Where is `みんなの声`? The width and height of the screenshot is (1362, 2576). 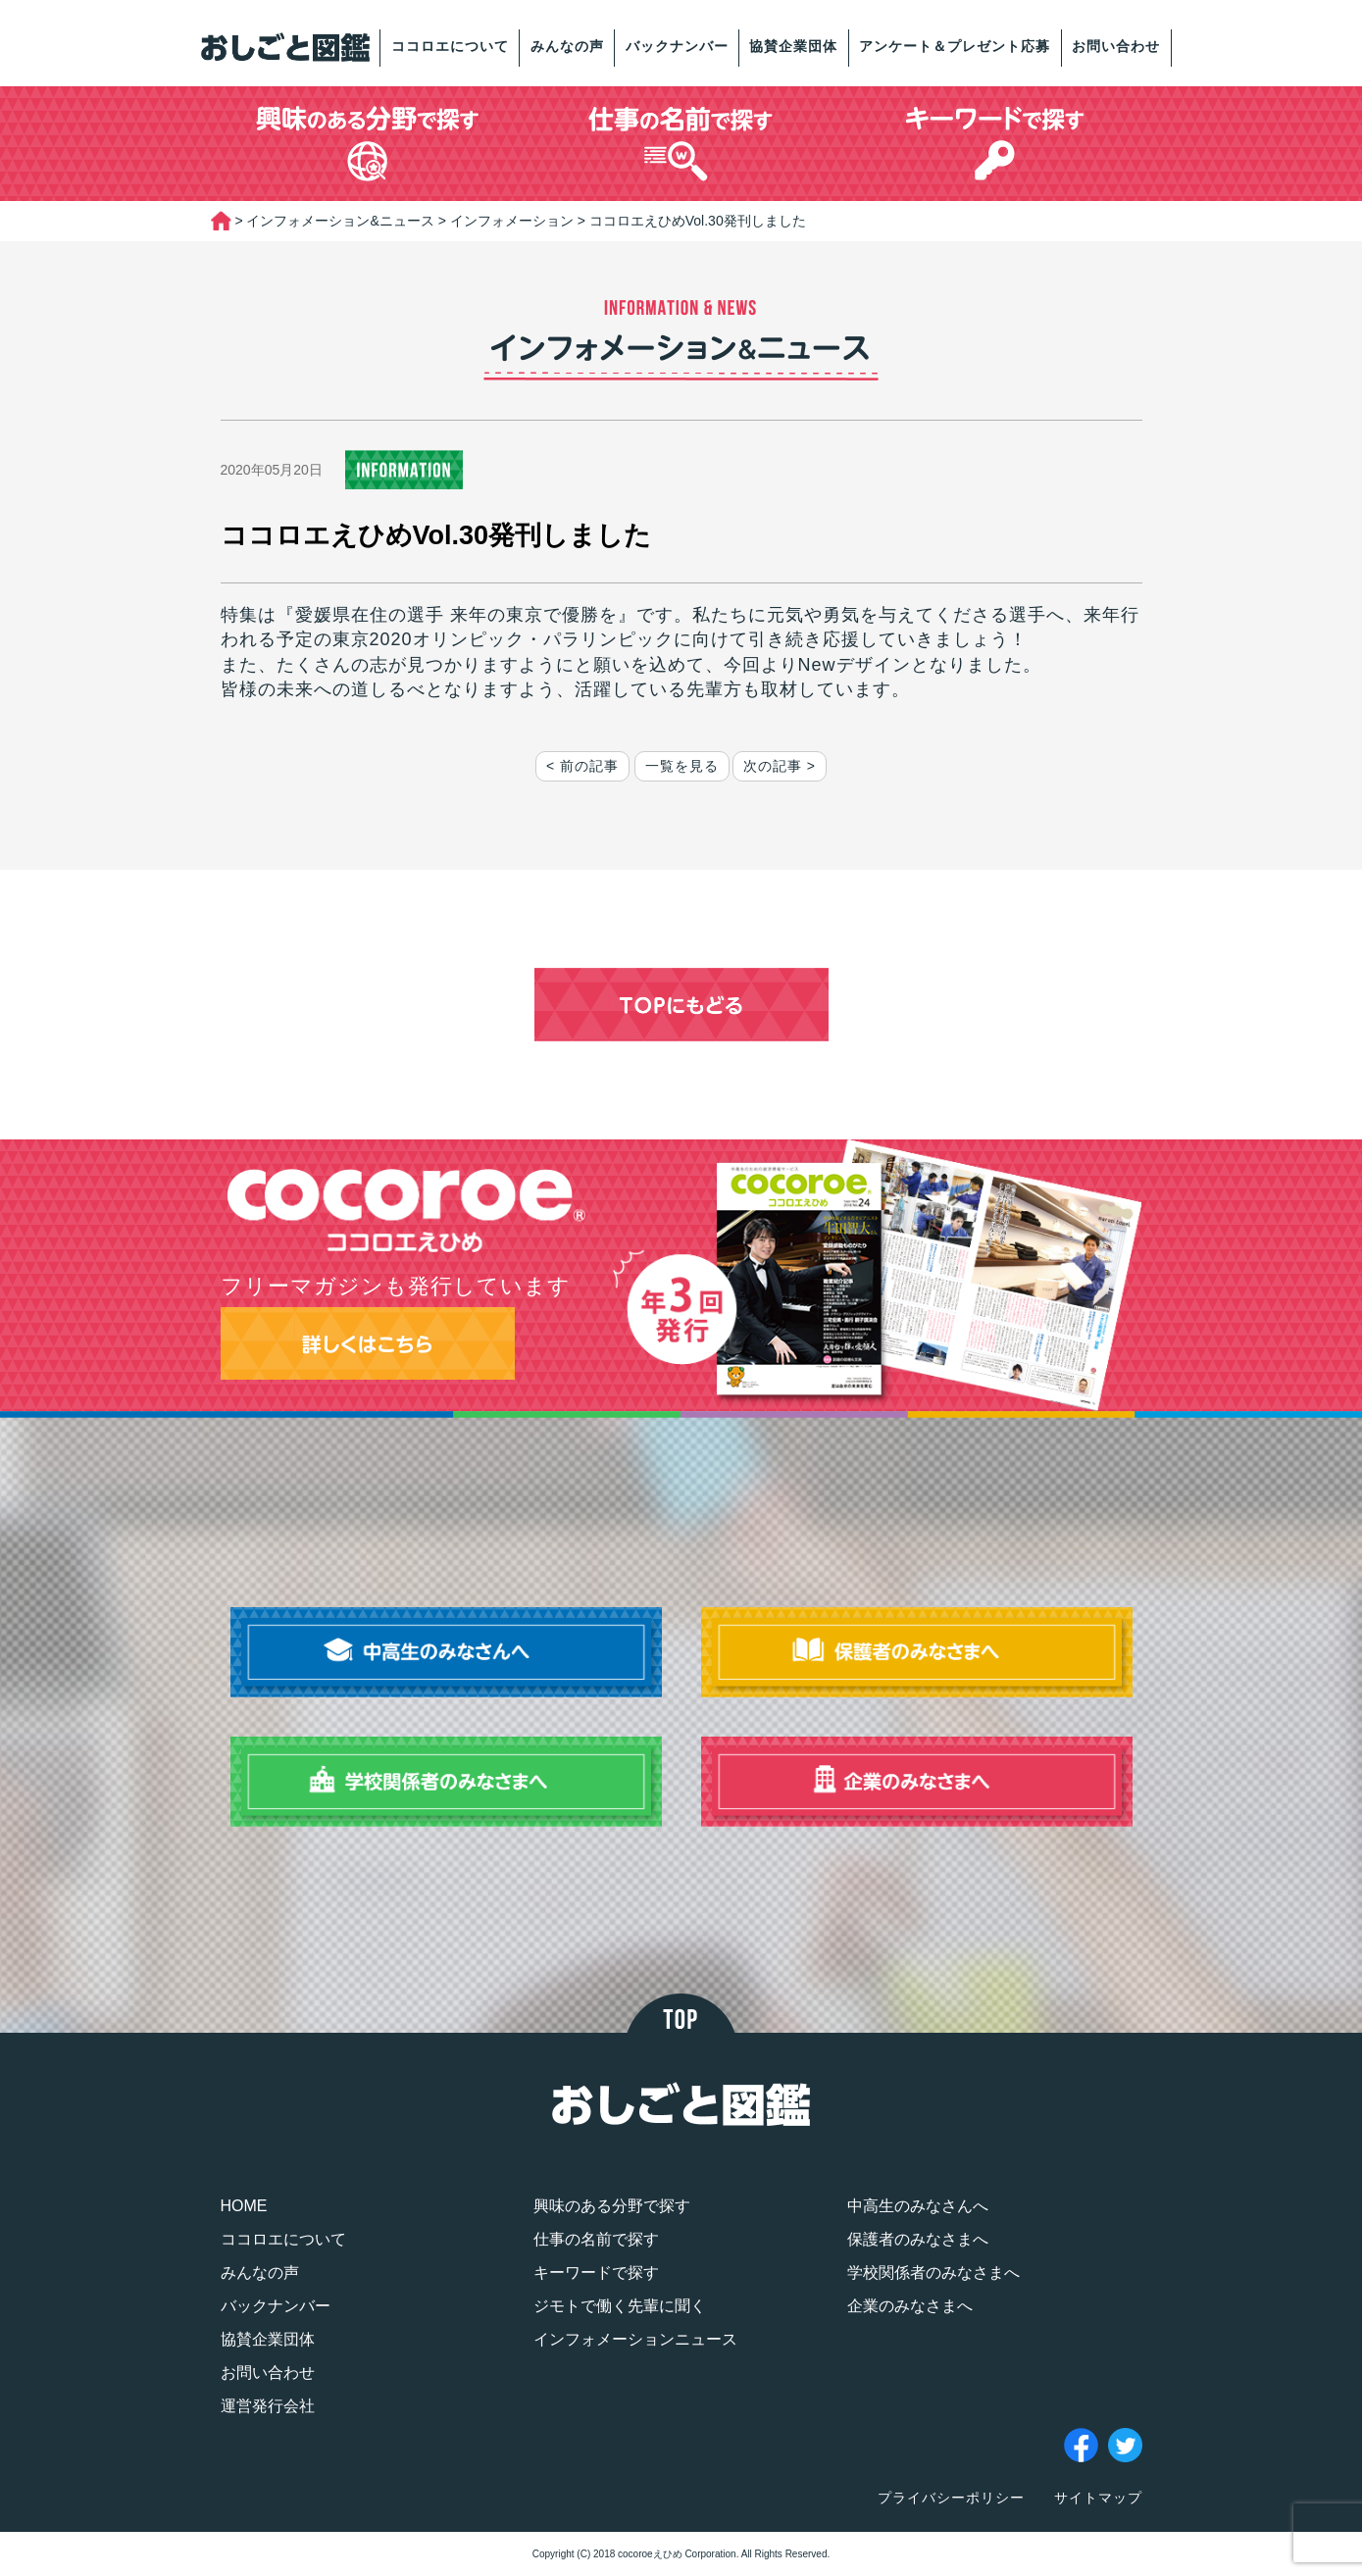 みんなの声 is located at coordinates (567, 46).